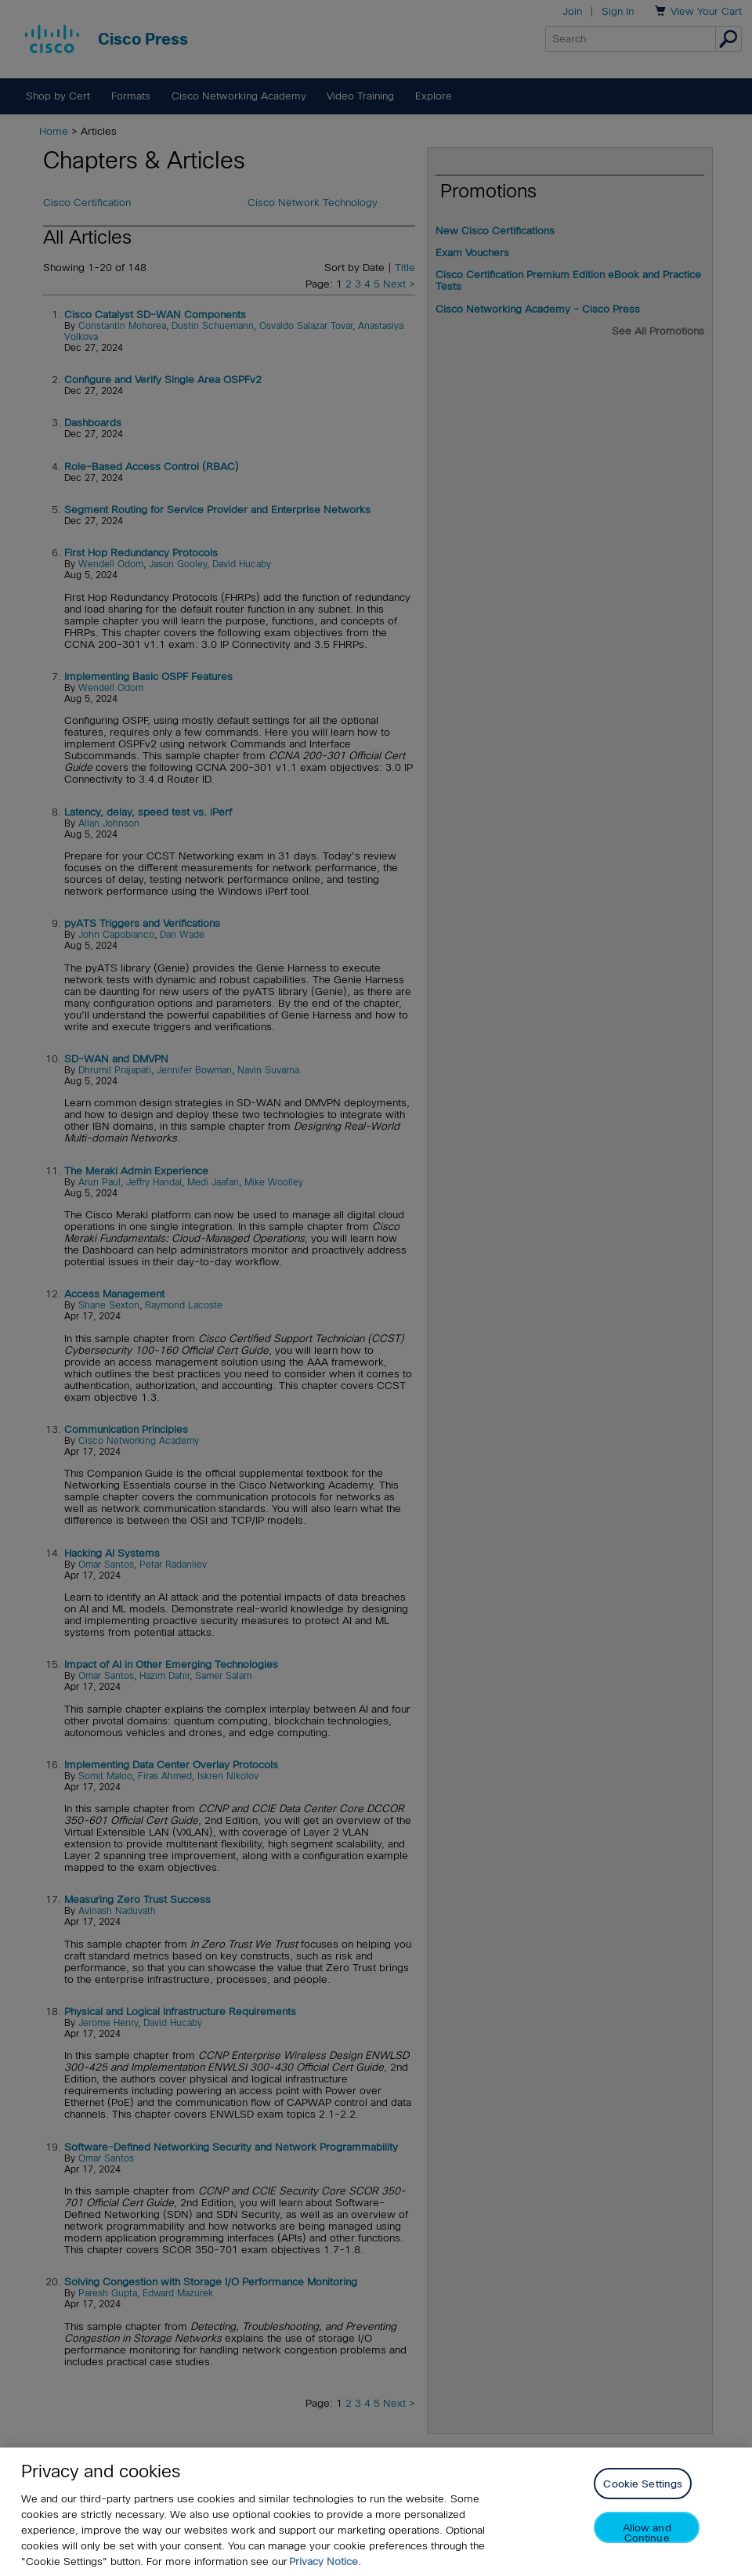 This screenshot has width=752, height=2576. Describe the element at coordinates (325, 2561) in the screenshot. I see `Privacy Notice. [Privacy Notice, opens in a new tab]` at that location.